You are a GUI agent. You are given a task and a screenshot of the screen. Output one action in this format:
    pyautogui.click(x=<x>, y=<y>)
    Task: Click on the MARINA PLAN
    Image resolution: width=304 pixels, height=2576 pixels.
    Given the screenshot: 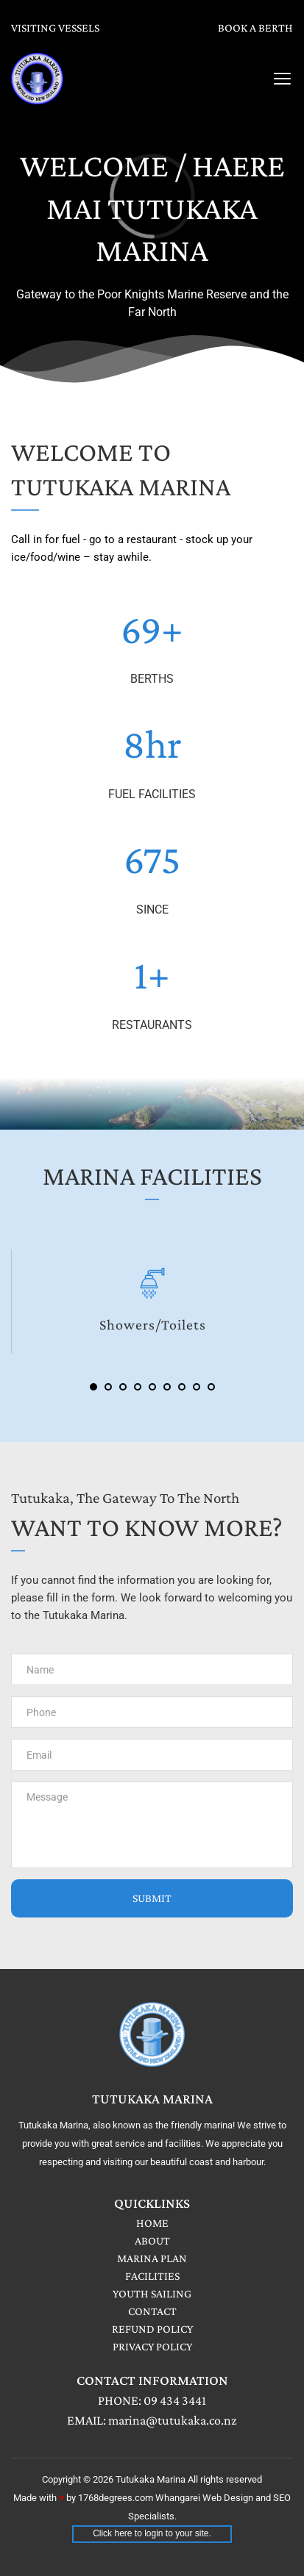 What is the action you would take?
    pyautogui.click(x=152, y=2258)
    